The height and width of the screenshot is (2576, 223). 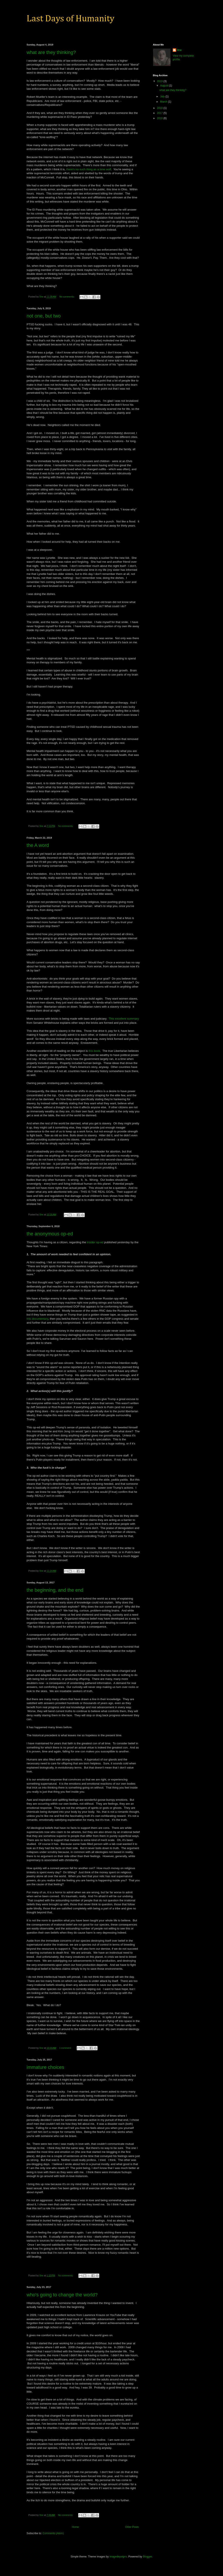 What do you see at coordinates (94, 1050) in the screenshot?
I see `this book` at bounding box center [94, 1050].